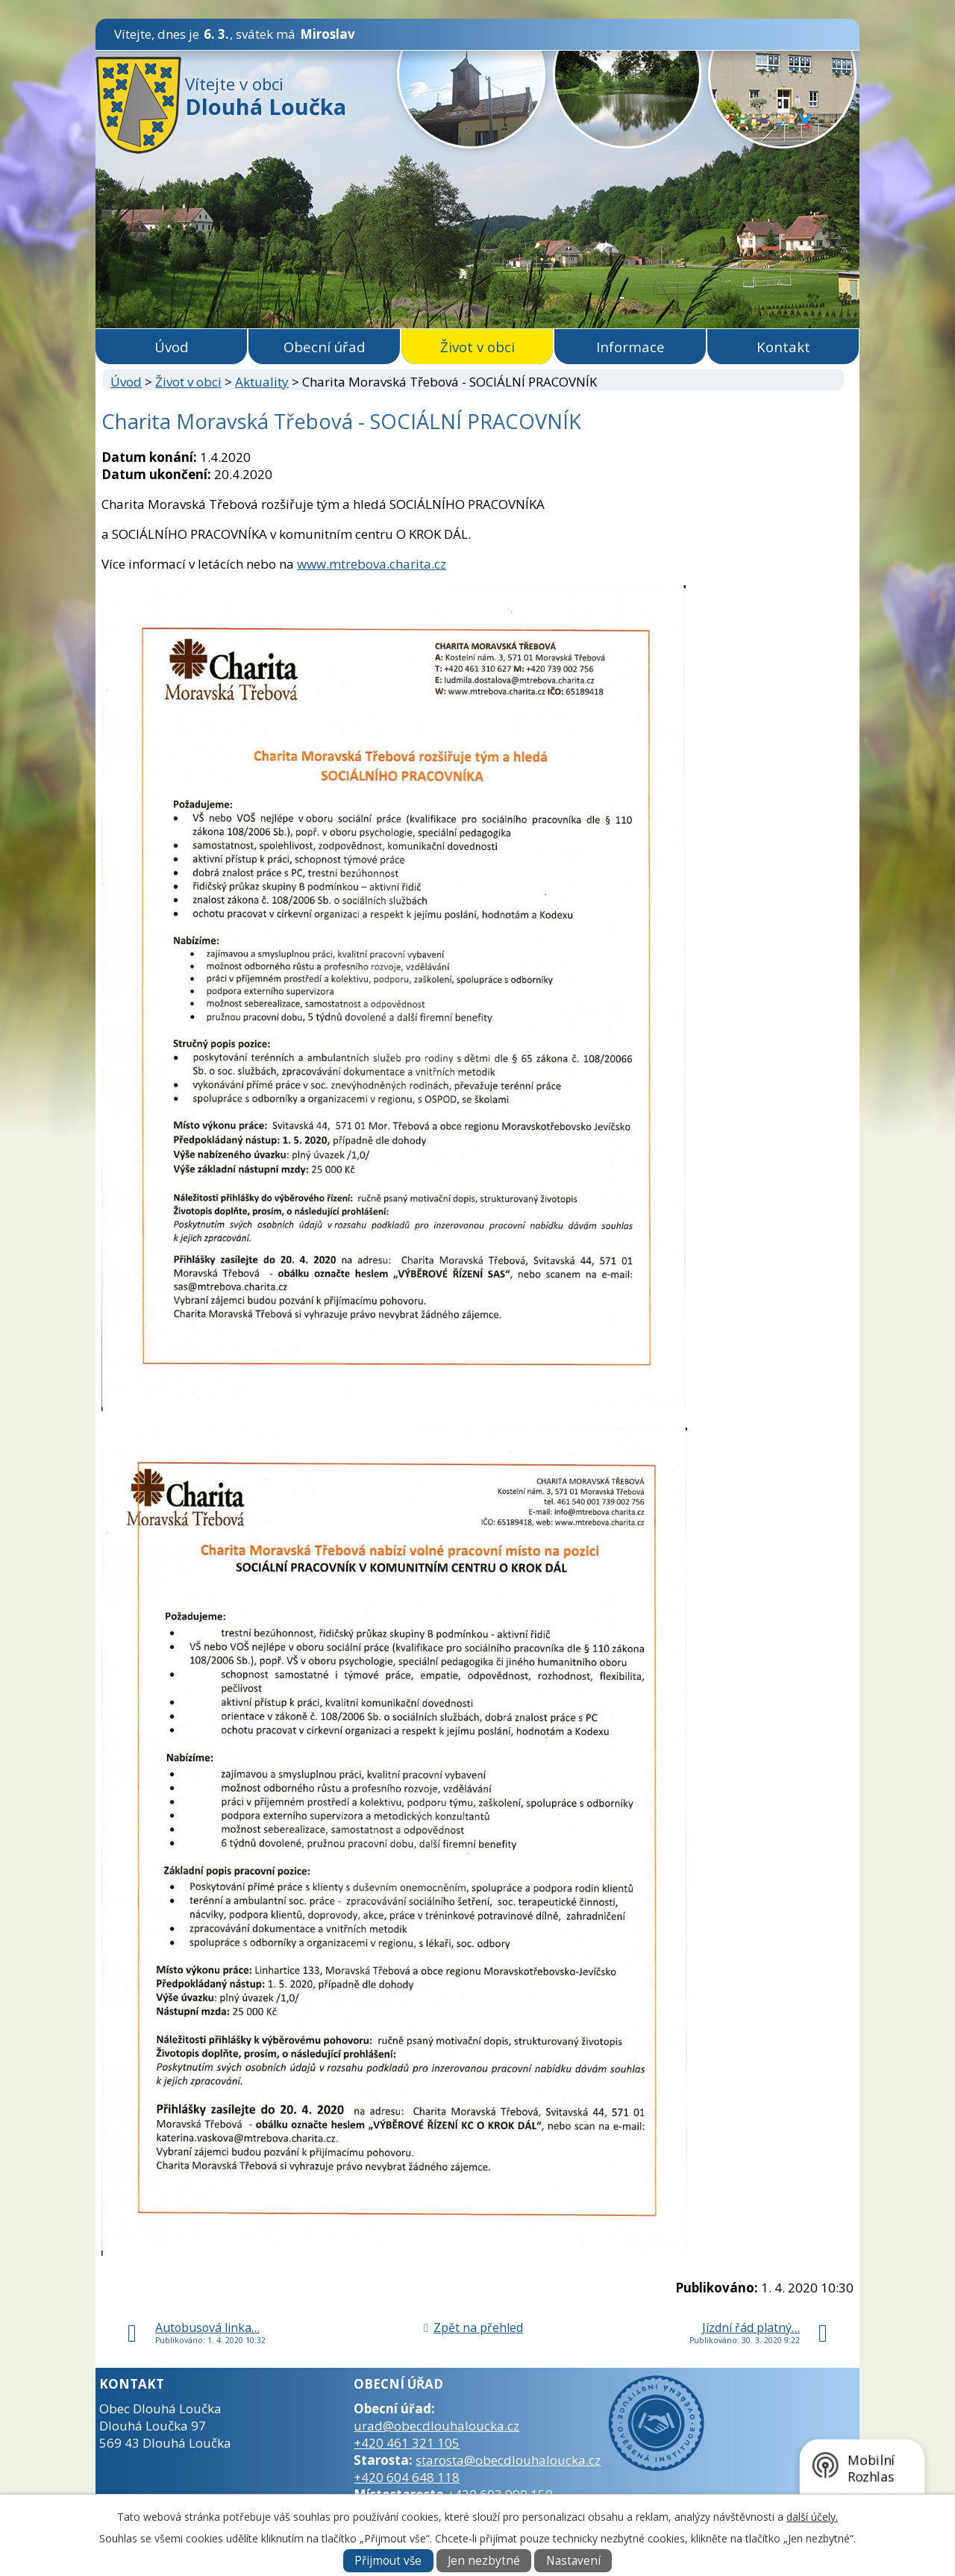 This screenshot has width=955, height=2576. I want to click on Kontakt, so click(783, 346).